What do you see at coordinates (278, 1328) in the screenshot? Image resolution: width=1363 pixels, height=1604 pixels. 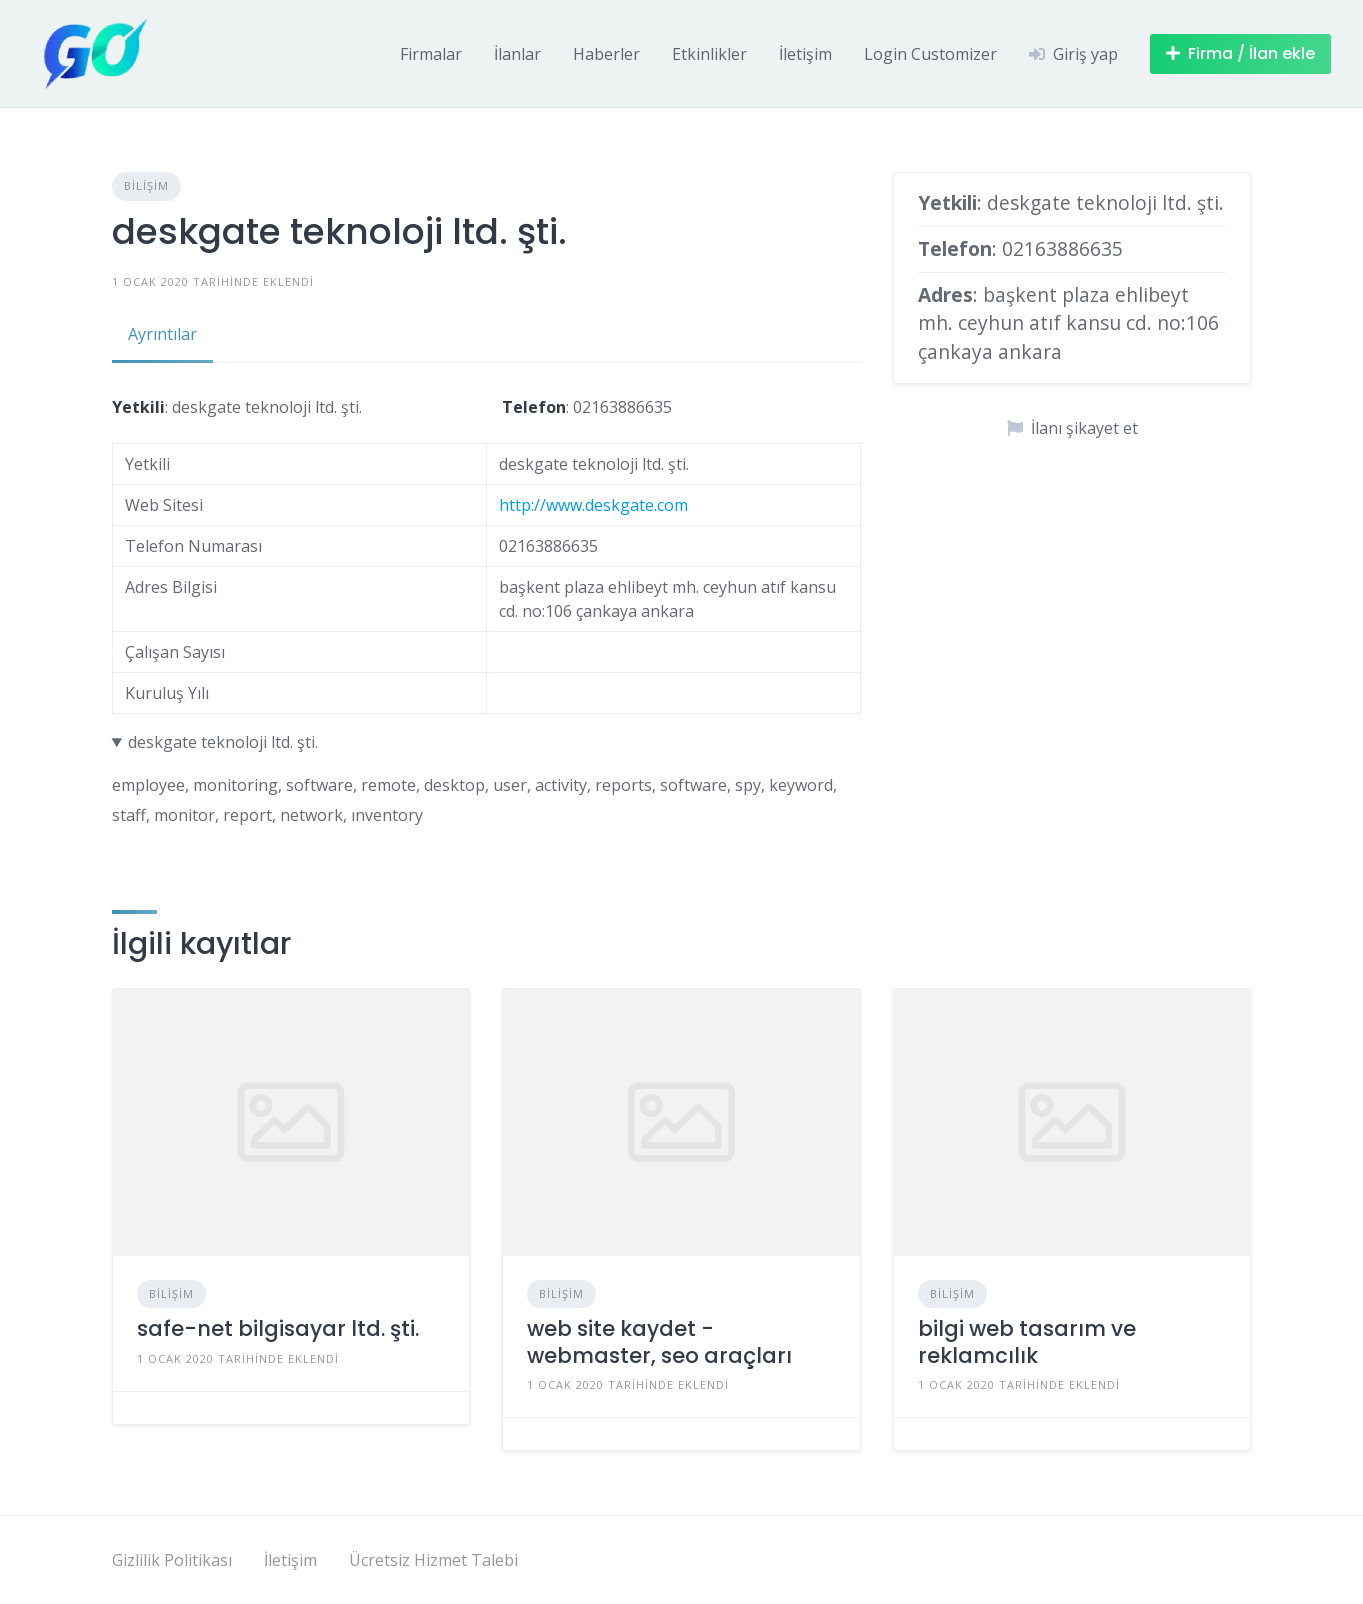 I see `safe-net bilgisayar ltd. şti.` at bounding box center [278, 1328].